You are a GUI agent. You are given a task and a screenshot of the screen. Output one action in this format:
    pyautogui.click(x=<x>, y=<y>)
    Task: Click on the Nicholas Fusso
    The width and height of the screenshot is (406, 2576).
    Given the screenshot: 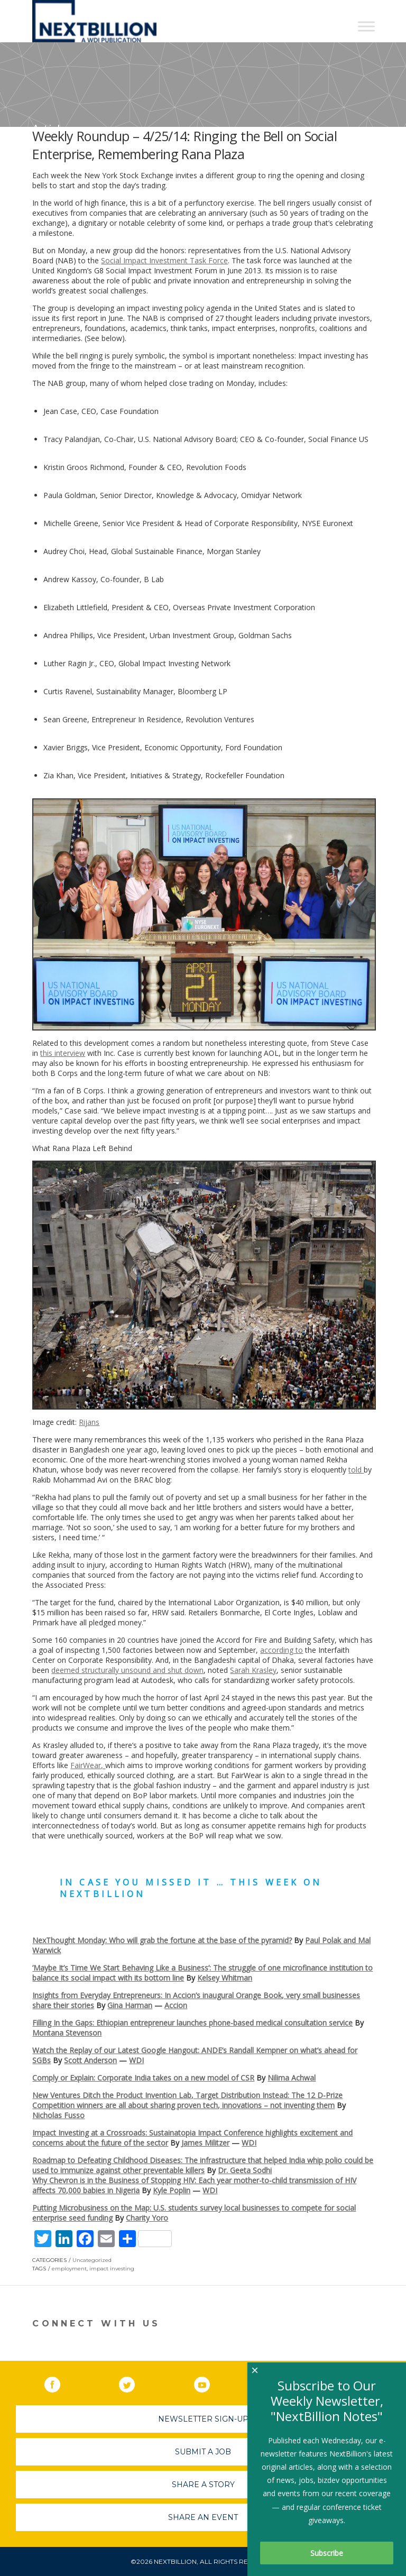 What is the action you would take?
    pyautogui.click(x=58, y=2115)
    